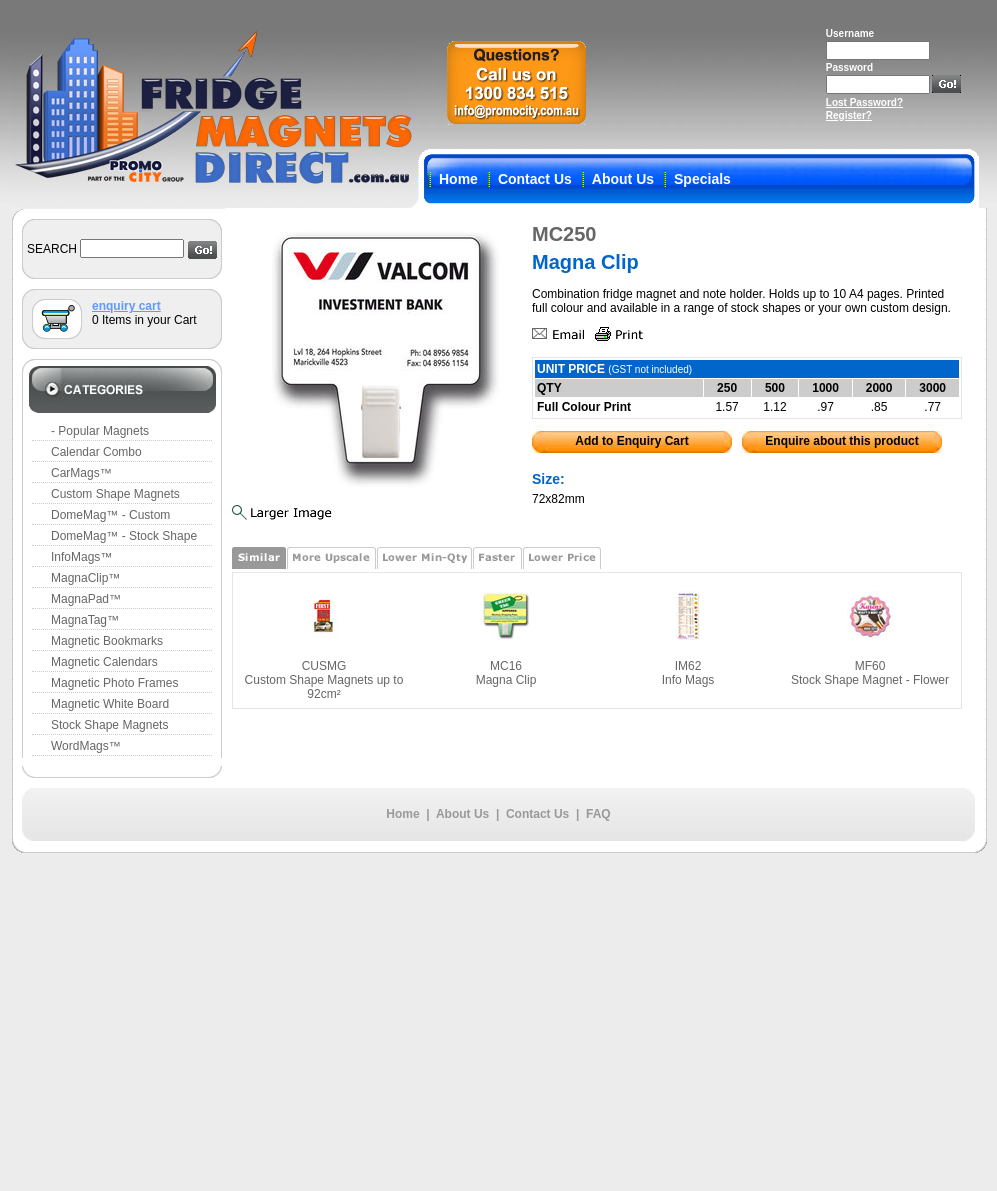 The height and width of the screenshot is (1191, 997). Describe the element at coordinates (114, 683) in the screenshot. I see `Magnetic Photo Frames` at that location.